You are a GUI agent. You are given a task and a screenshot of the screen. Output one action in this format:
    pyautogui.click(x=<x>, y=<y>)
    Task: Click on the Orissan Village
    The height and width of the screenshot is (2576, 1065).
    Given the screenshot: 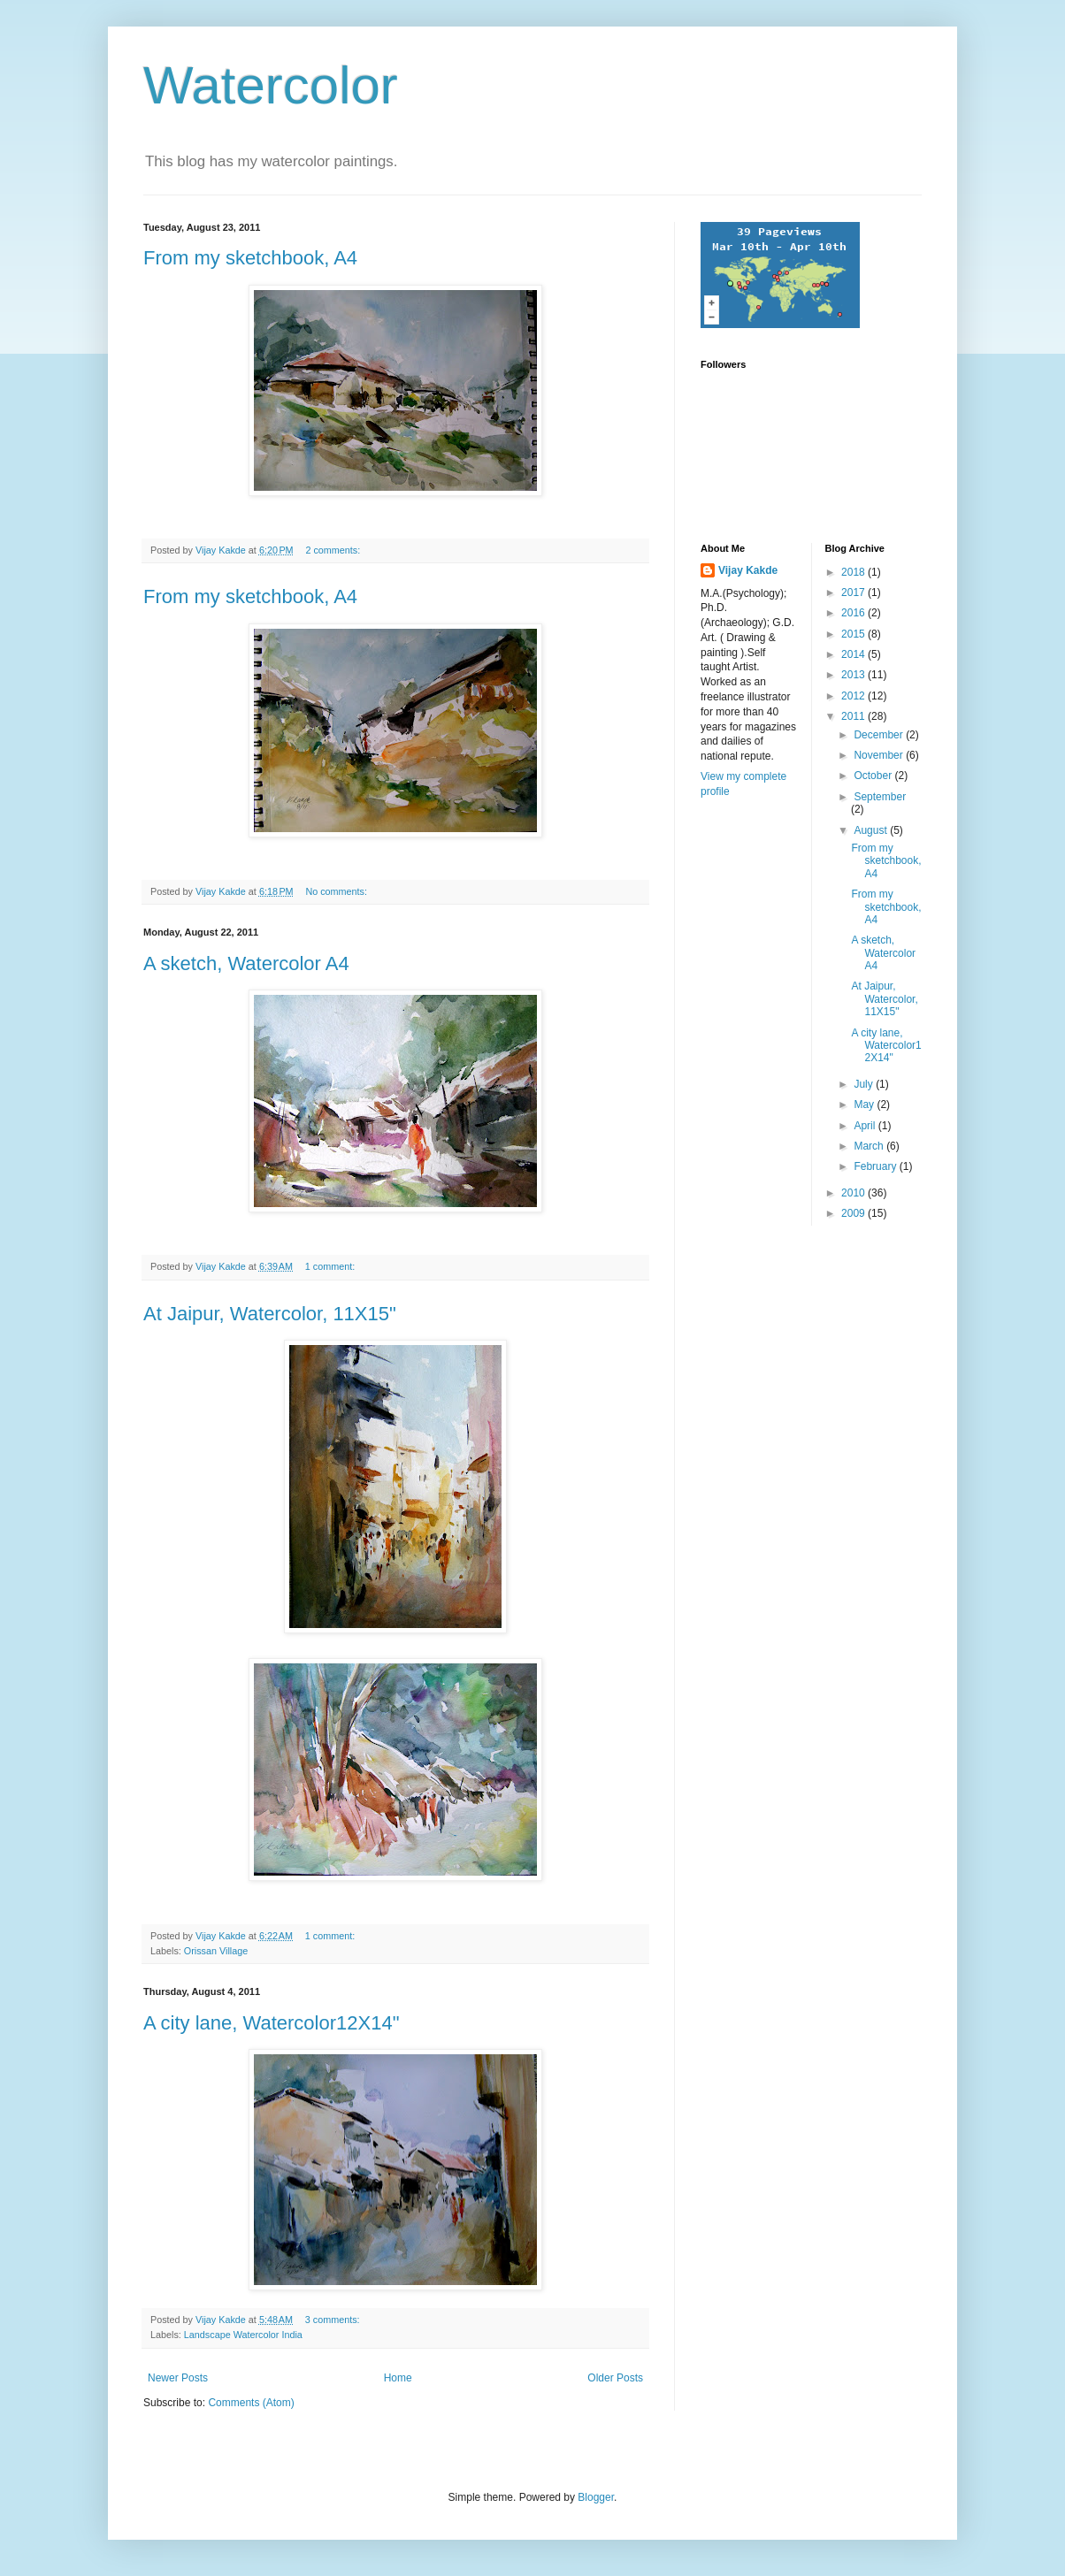 What is the action you would take?
    pyautogui.click(x=216, y=1950)
    